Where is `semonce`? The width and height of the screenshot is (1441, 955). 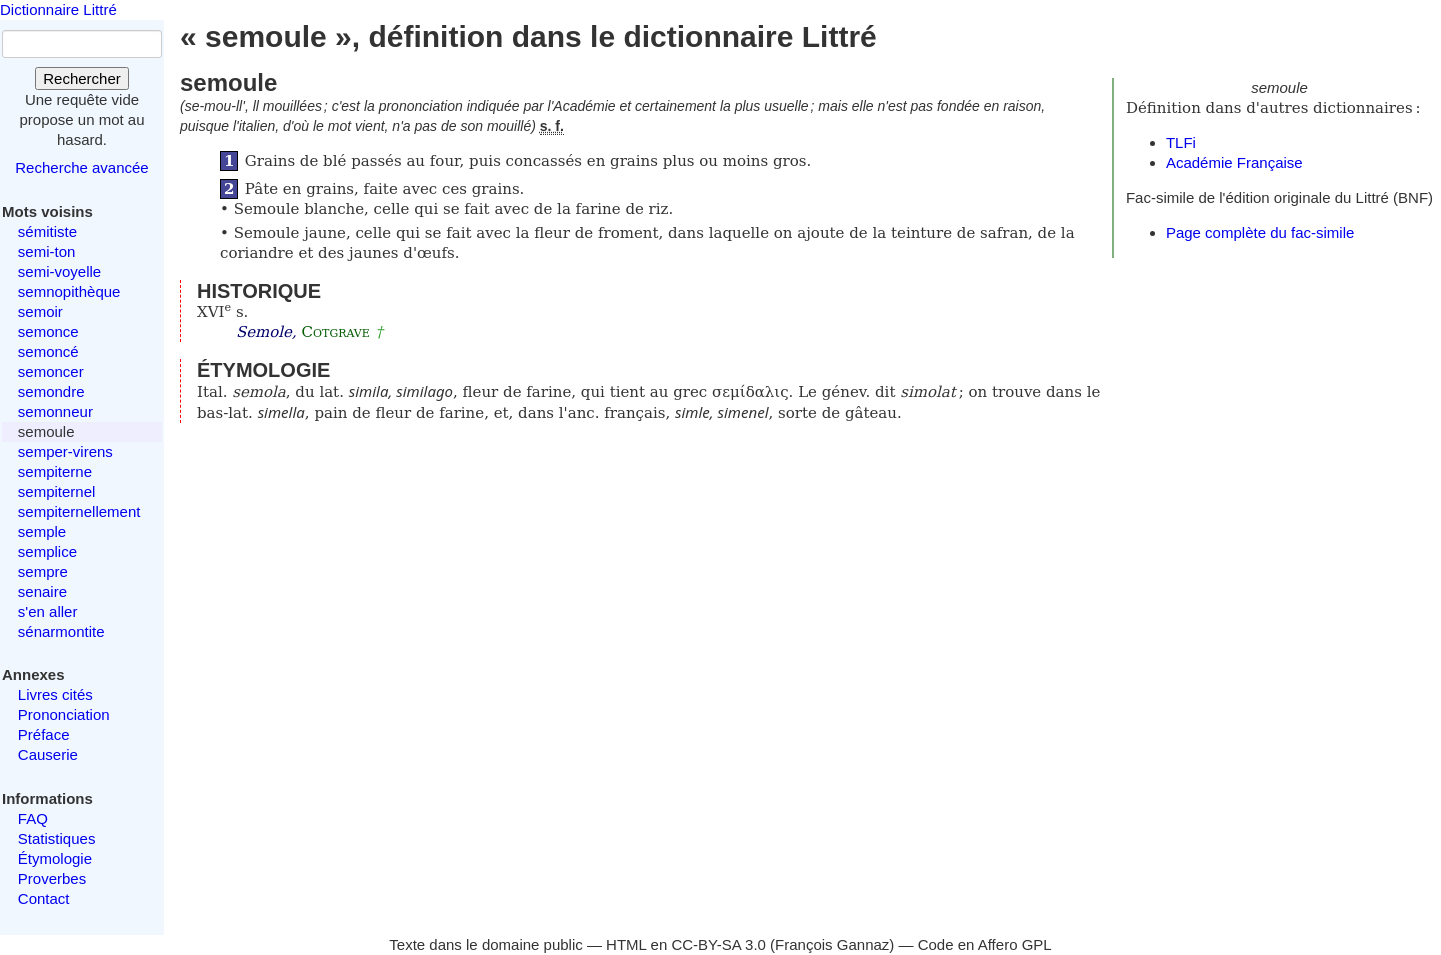 semonce is located at coordinates (48, 331).